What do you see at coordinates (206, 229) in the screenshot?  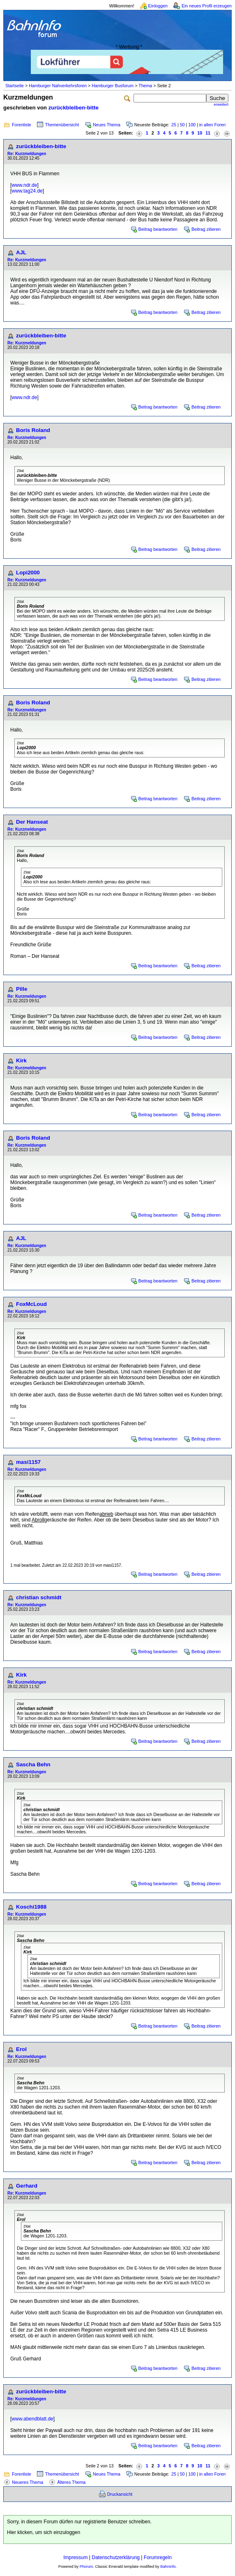 I see `Beitrag zitieren` at bounding box center [206, 229].